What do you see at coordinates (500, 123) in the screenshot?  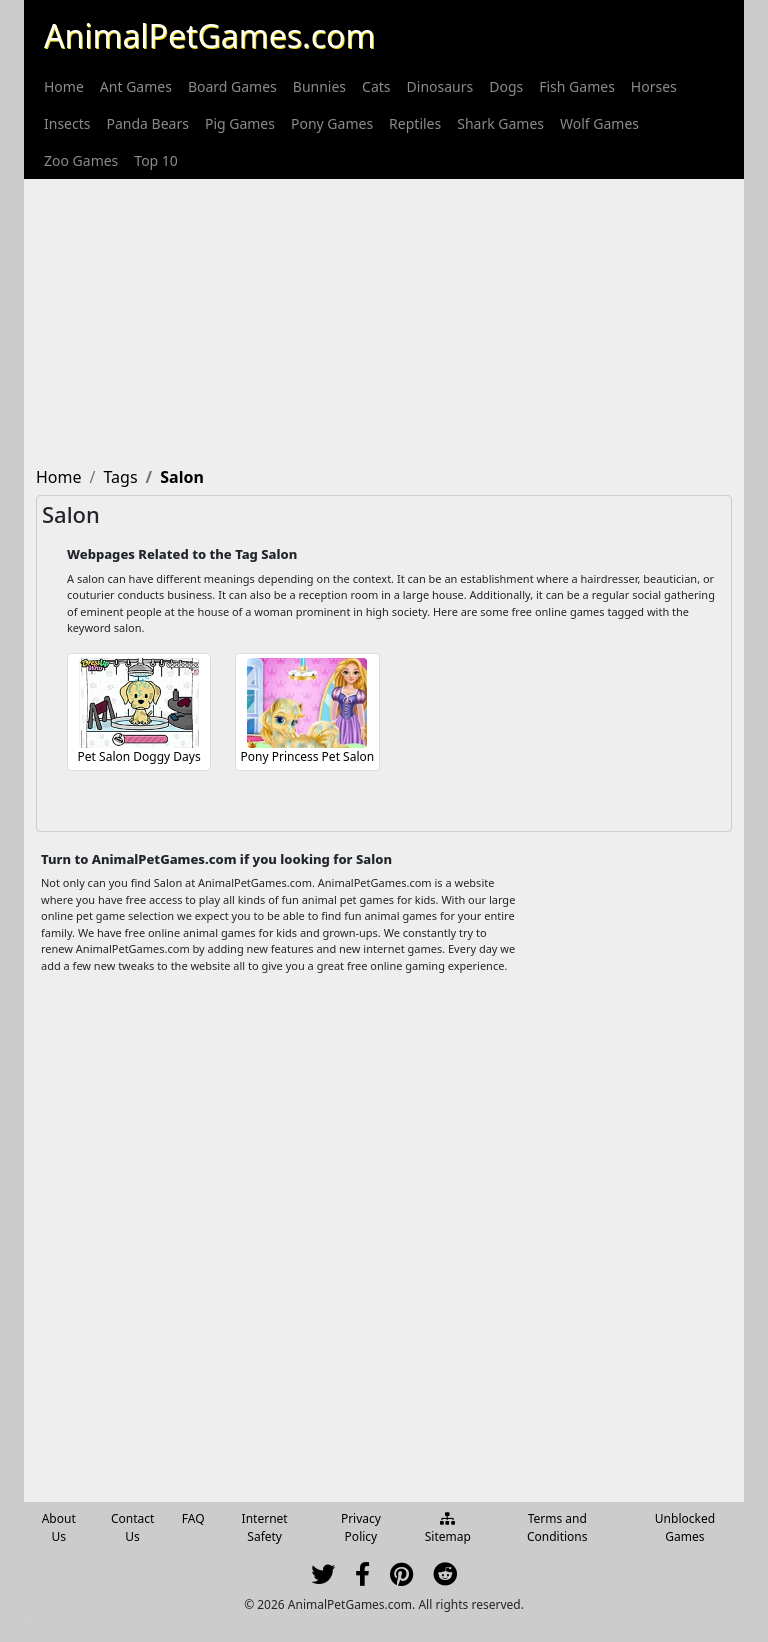 I see `Shark Games` at bounding box center [500, 123].